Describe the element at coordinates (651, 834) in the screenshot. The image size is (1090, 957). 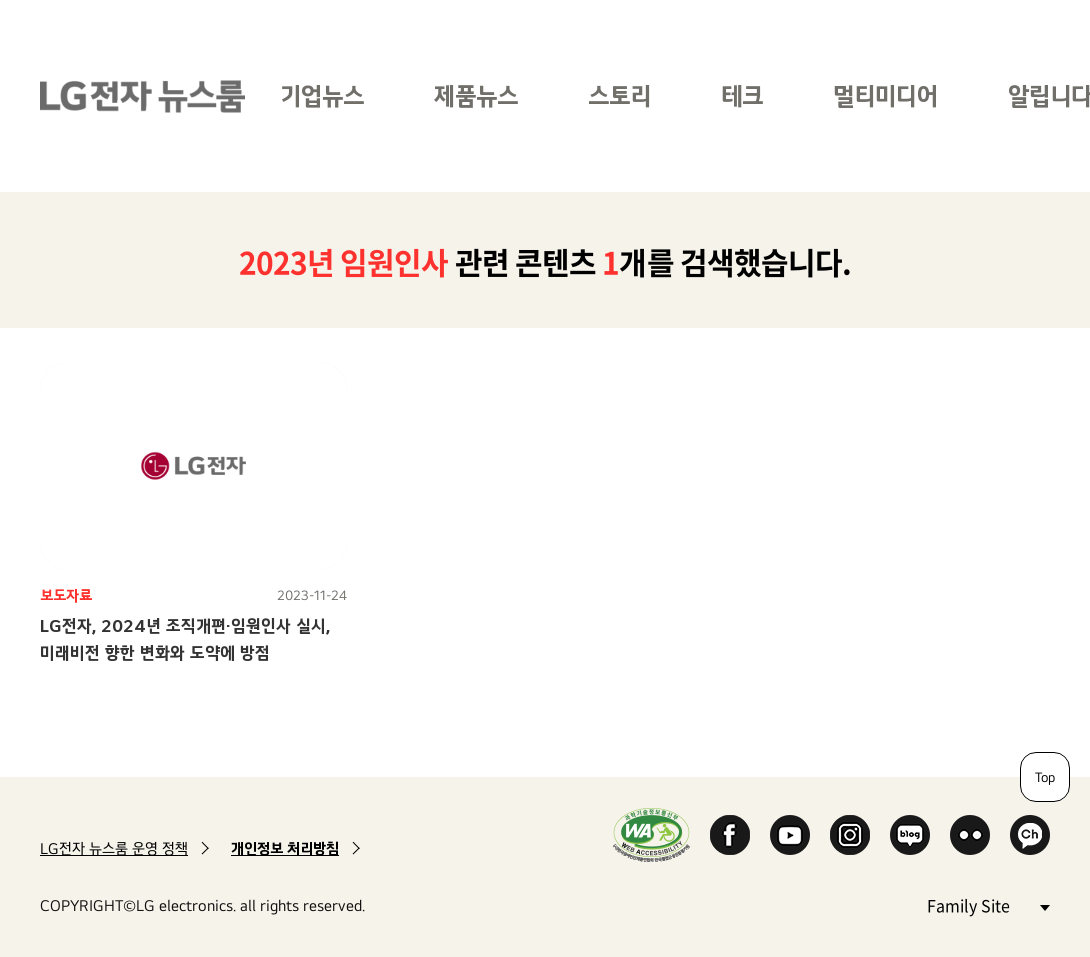
I see `WA인증마크` at that location.